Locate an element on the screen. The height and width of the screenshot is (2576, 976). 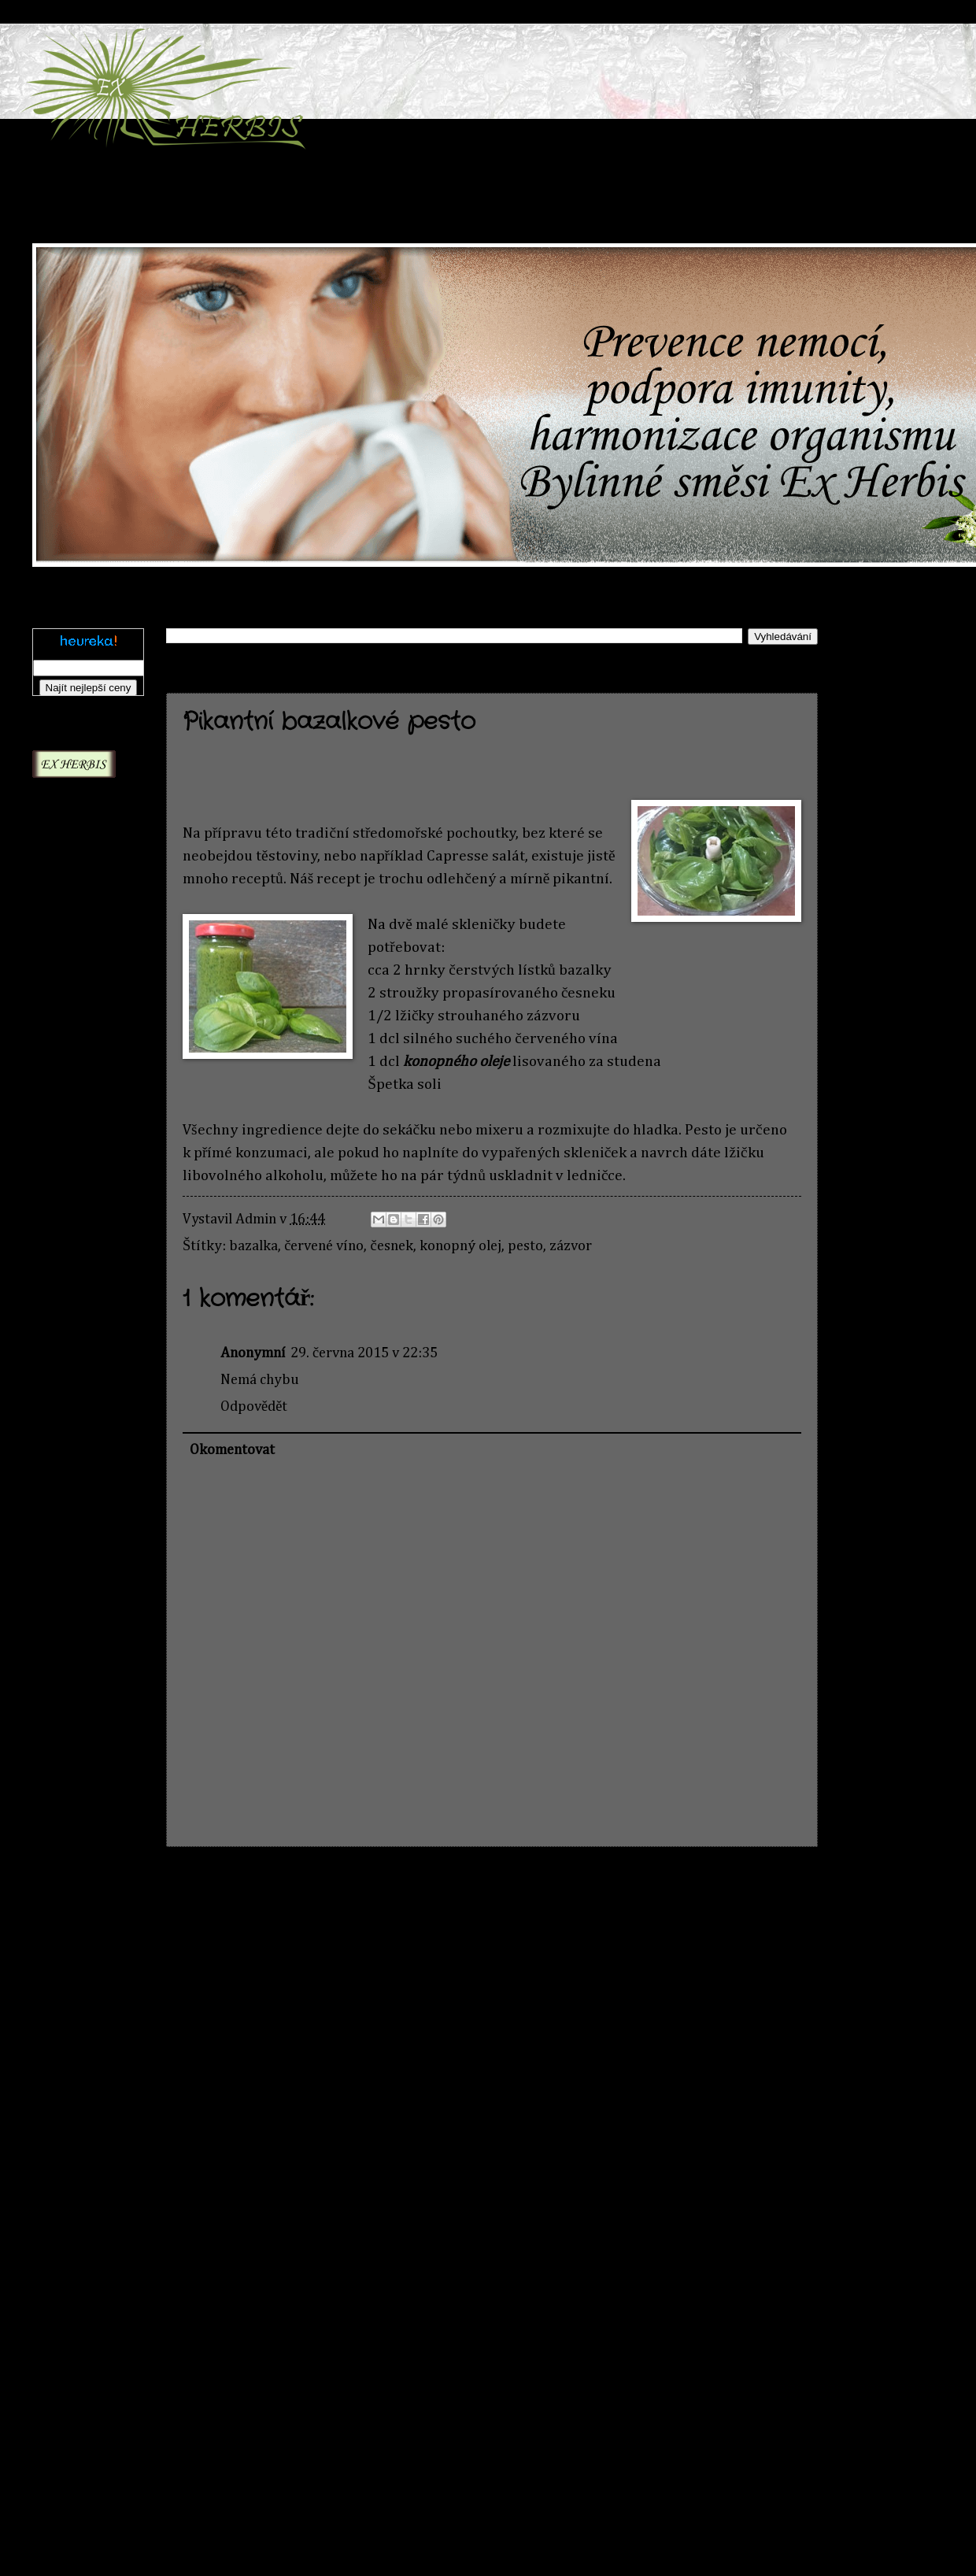
Artyčok kardový/ Artyčok zeleninový | exherbis.cz is located at coordinates (70, 1415).